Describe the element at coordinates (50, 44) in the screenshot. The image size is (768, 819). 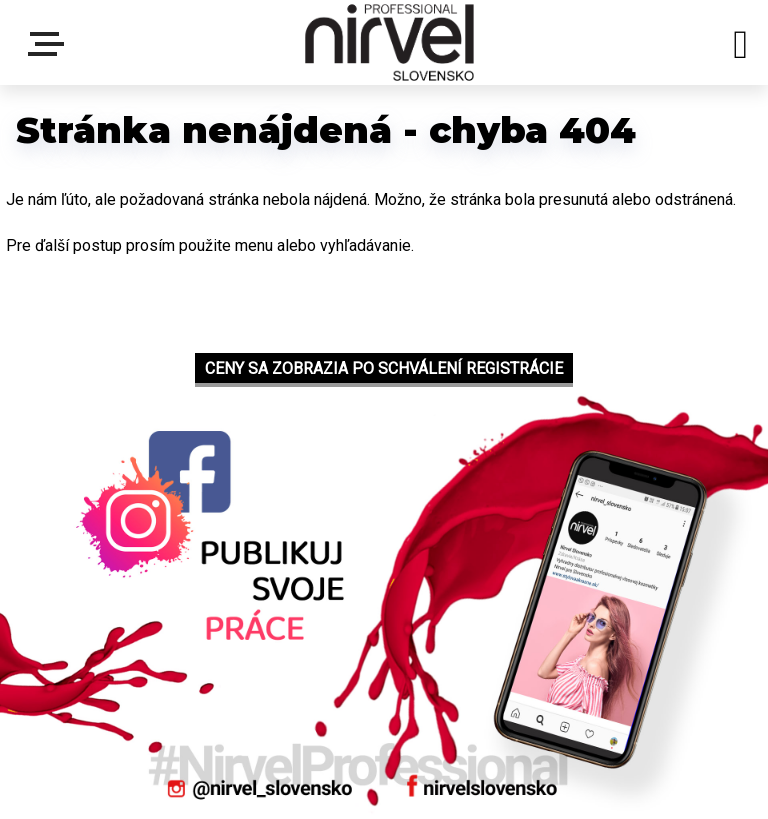
I see `Menu` at that location.